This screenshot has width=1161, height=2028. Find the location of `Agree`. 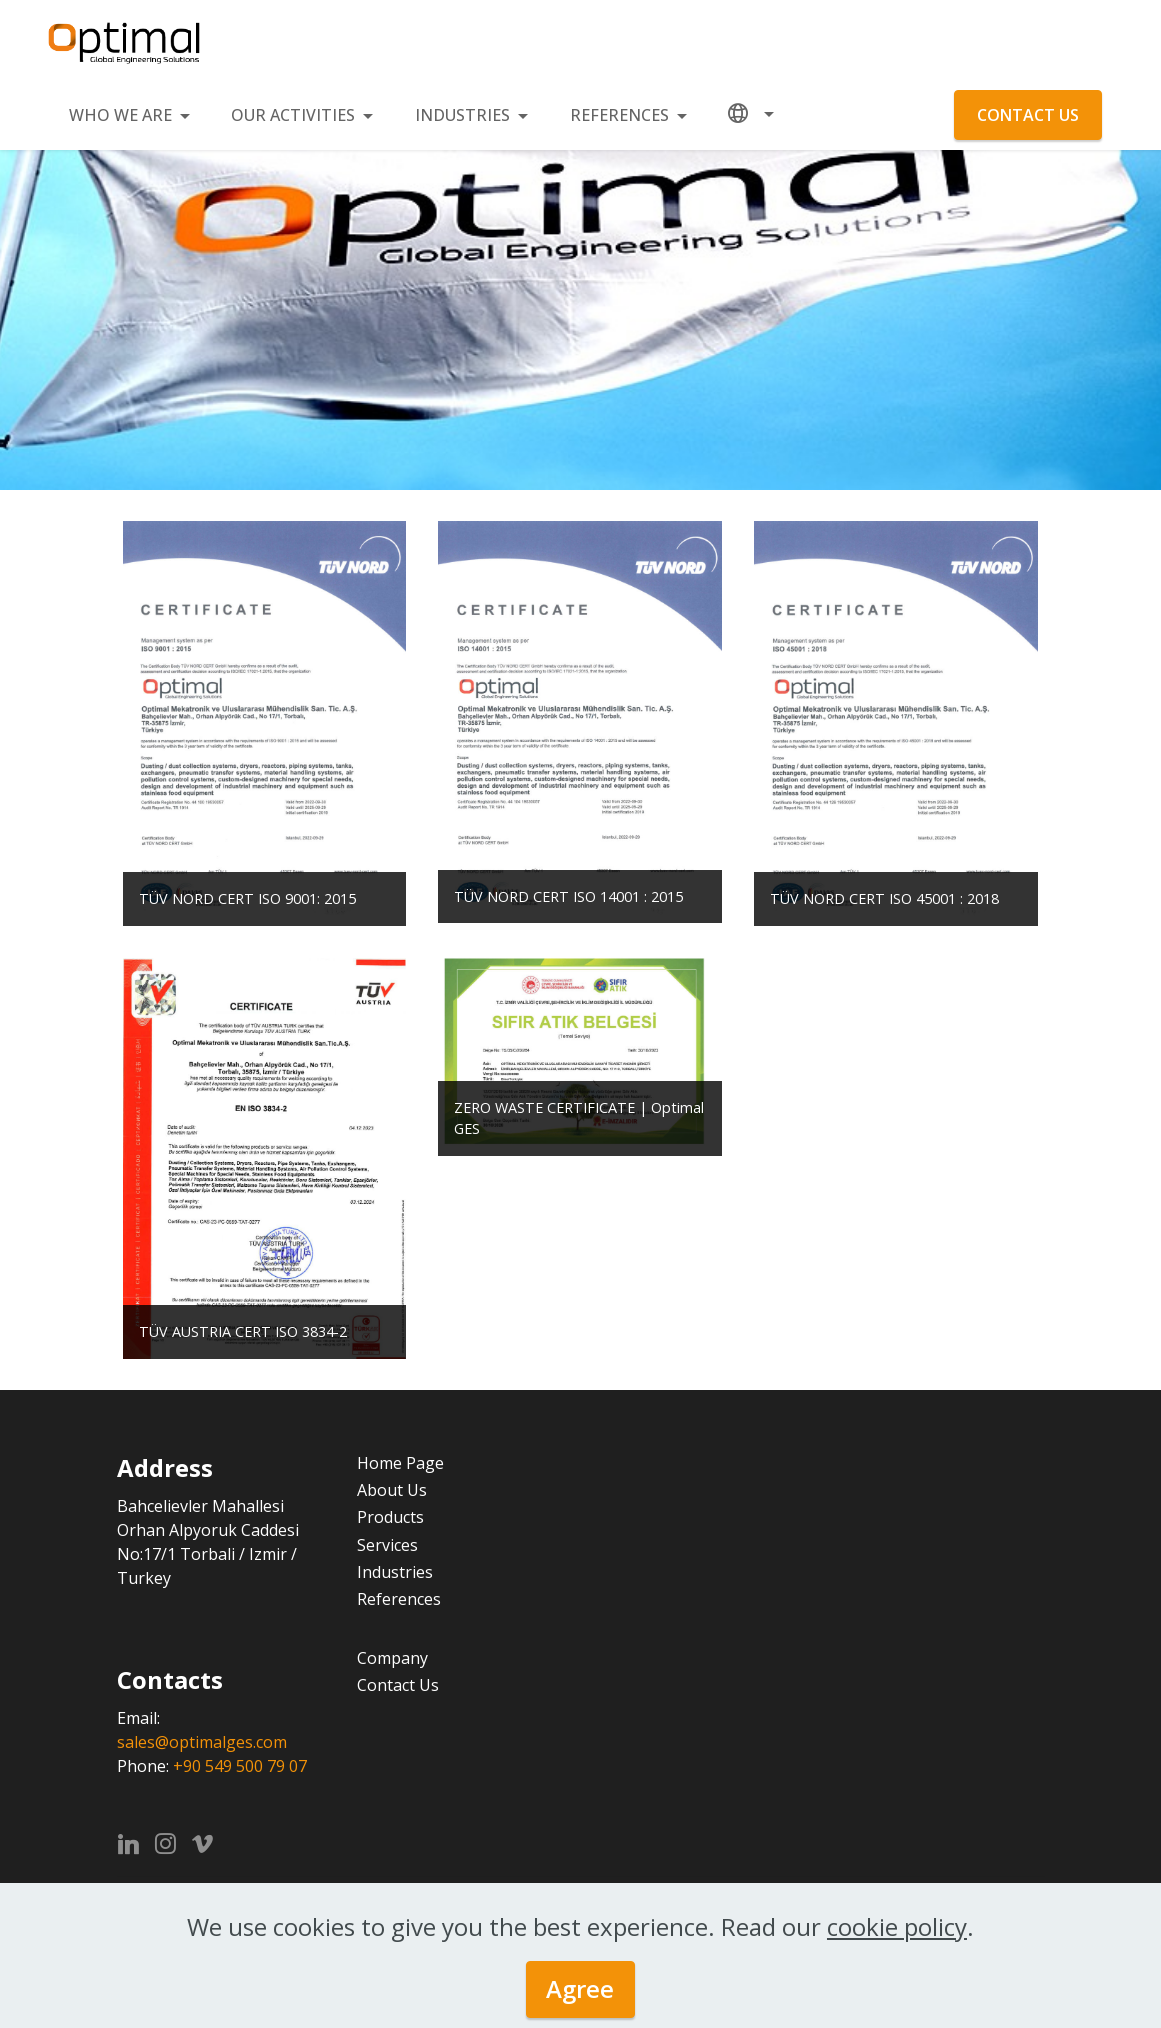

Agree is located at coordinates (580, 1988).